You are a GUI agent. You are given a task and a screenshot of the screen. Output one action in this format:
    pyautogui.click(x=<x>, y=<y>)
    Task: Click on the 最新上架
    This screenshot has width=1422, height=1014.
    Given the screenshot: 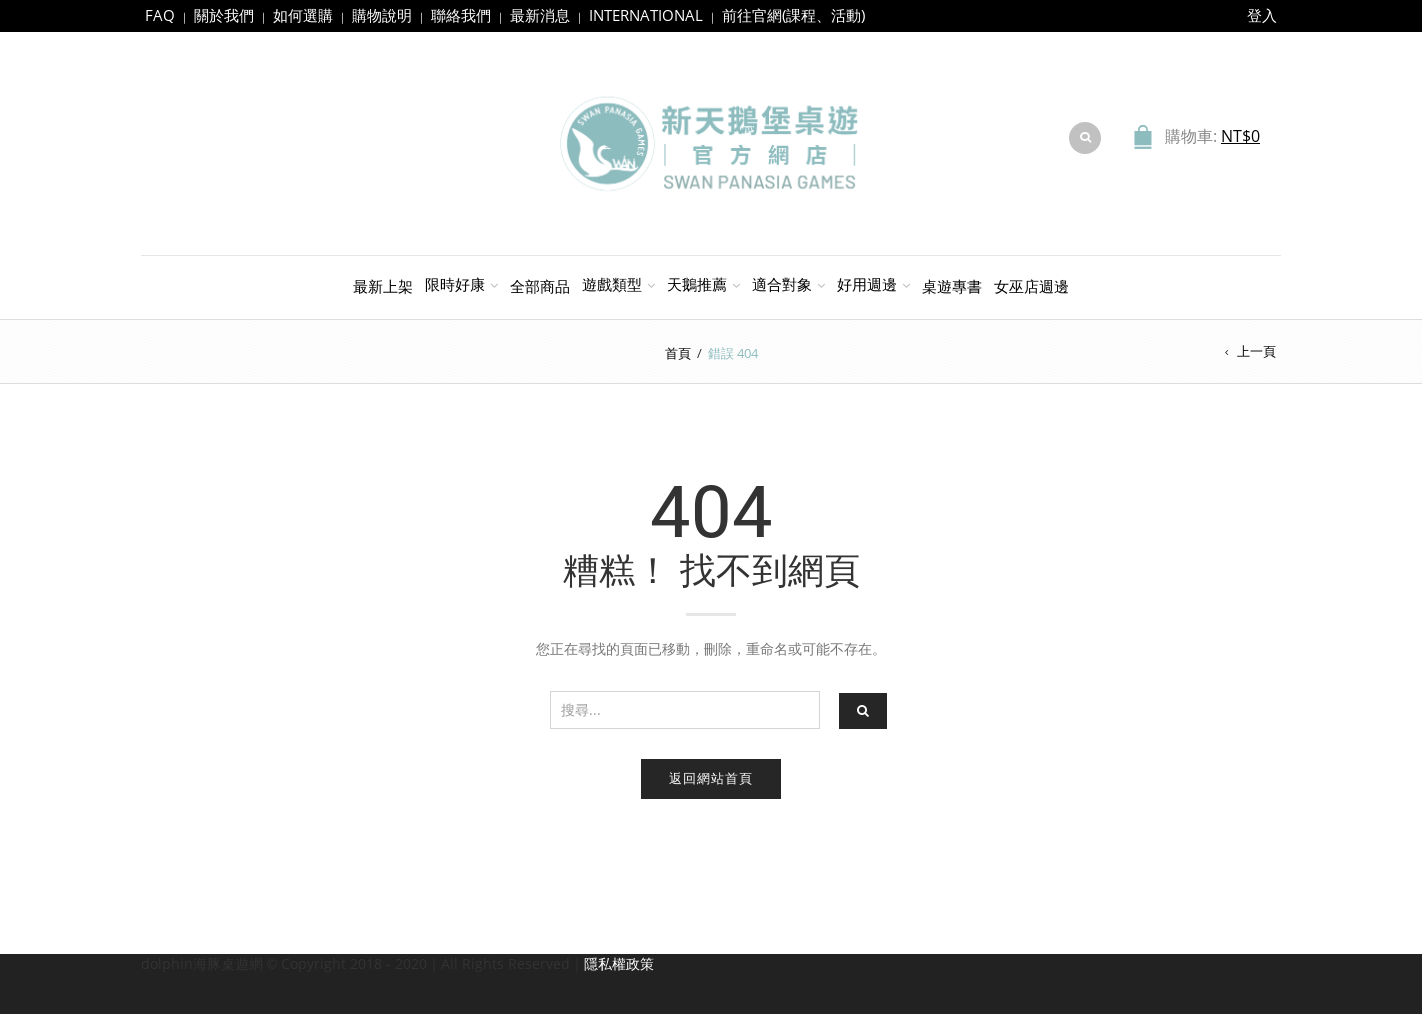 What is the action you would take?
    pyautogui.click(x=383, y=286)
    